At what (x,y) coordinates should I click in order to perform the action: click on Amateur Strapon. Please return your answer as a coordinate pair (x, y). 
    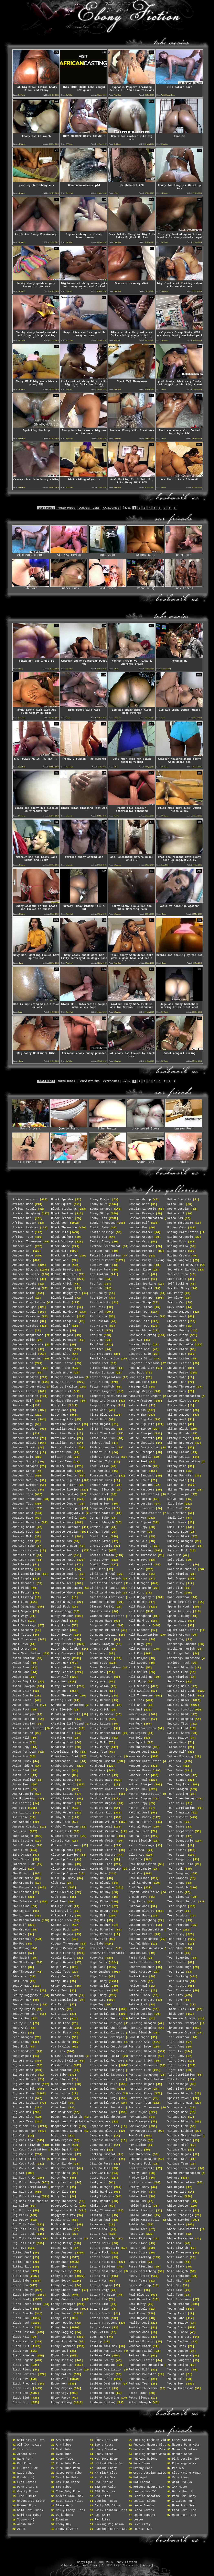
    Looking at the image, I should click on (25, 1466).